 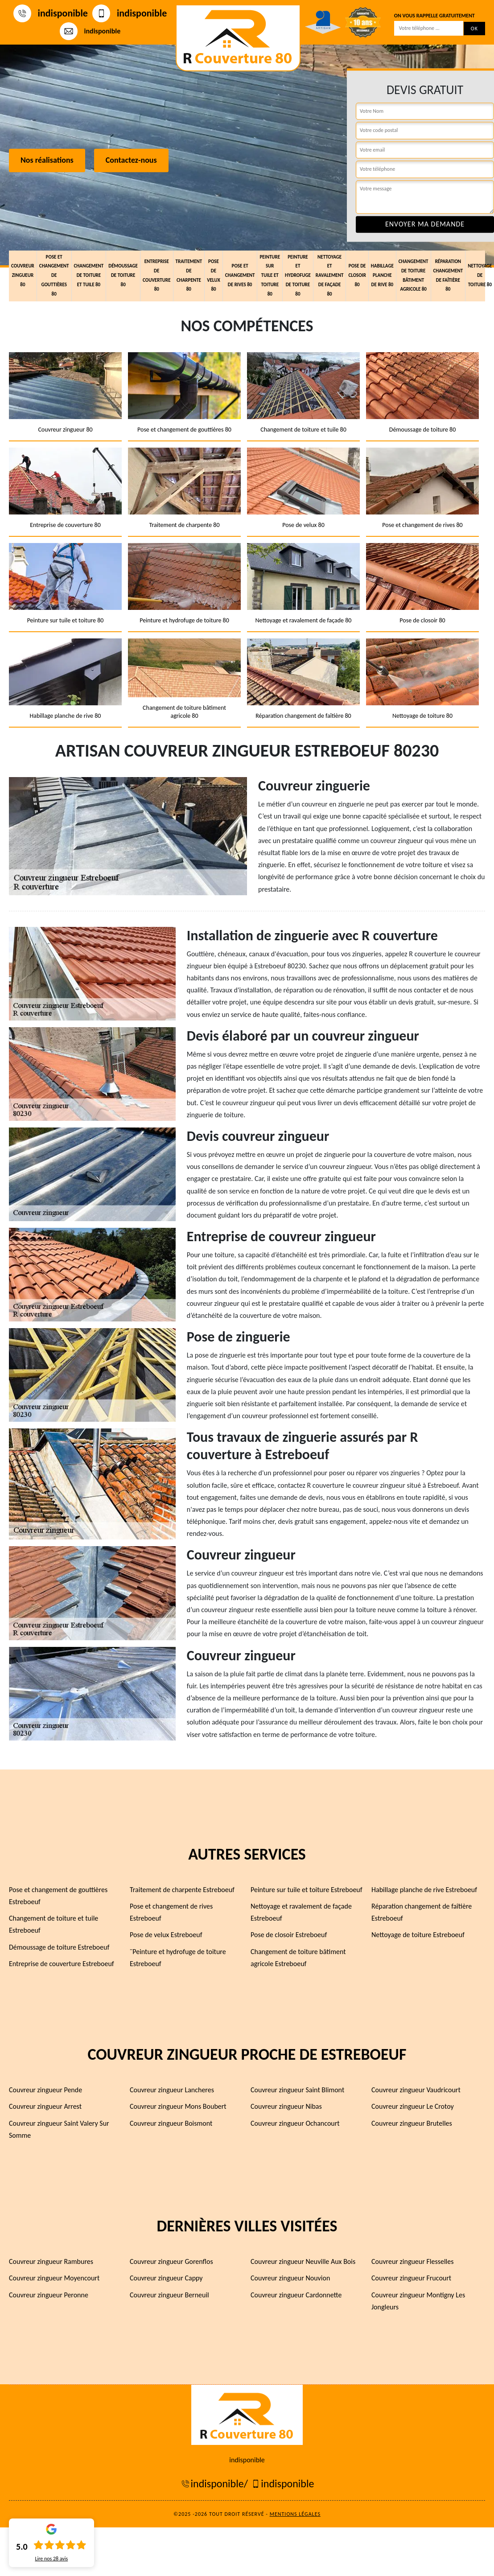 What do you see at coordinates (157, 274) in the screenshot?
I see `Entreprise de couverture 80` at bounding box center [157, 274].